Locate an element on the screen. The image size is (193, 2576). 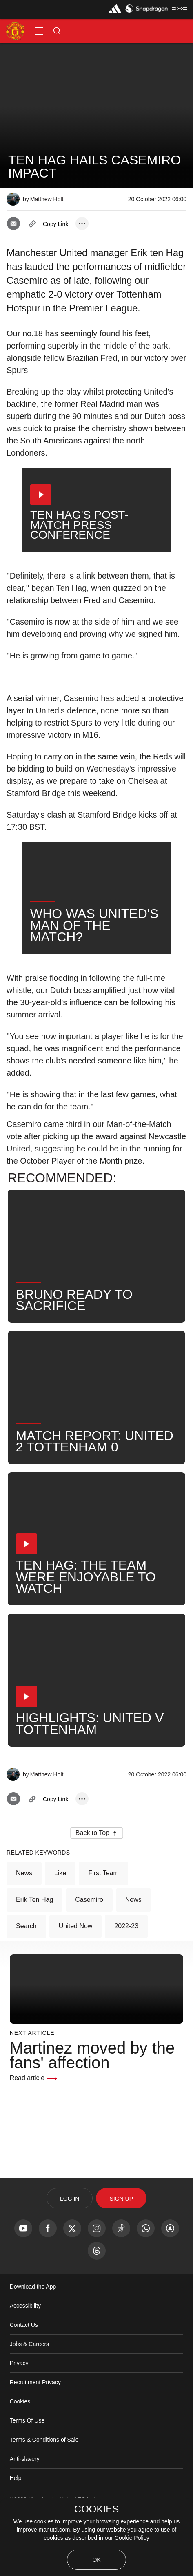
Terms Of Use is located at coordinates (27, 2478).